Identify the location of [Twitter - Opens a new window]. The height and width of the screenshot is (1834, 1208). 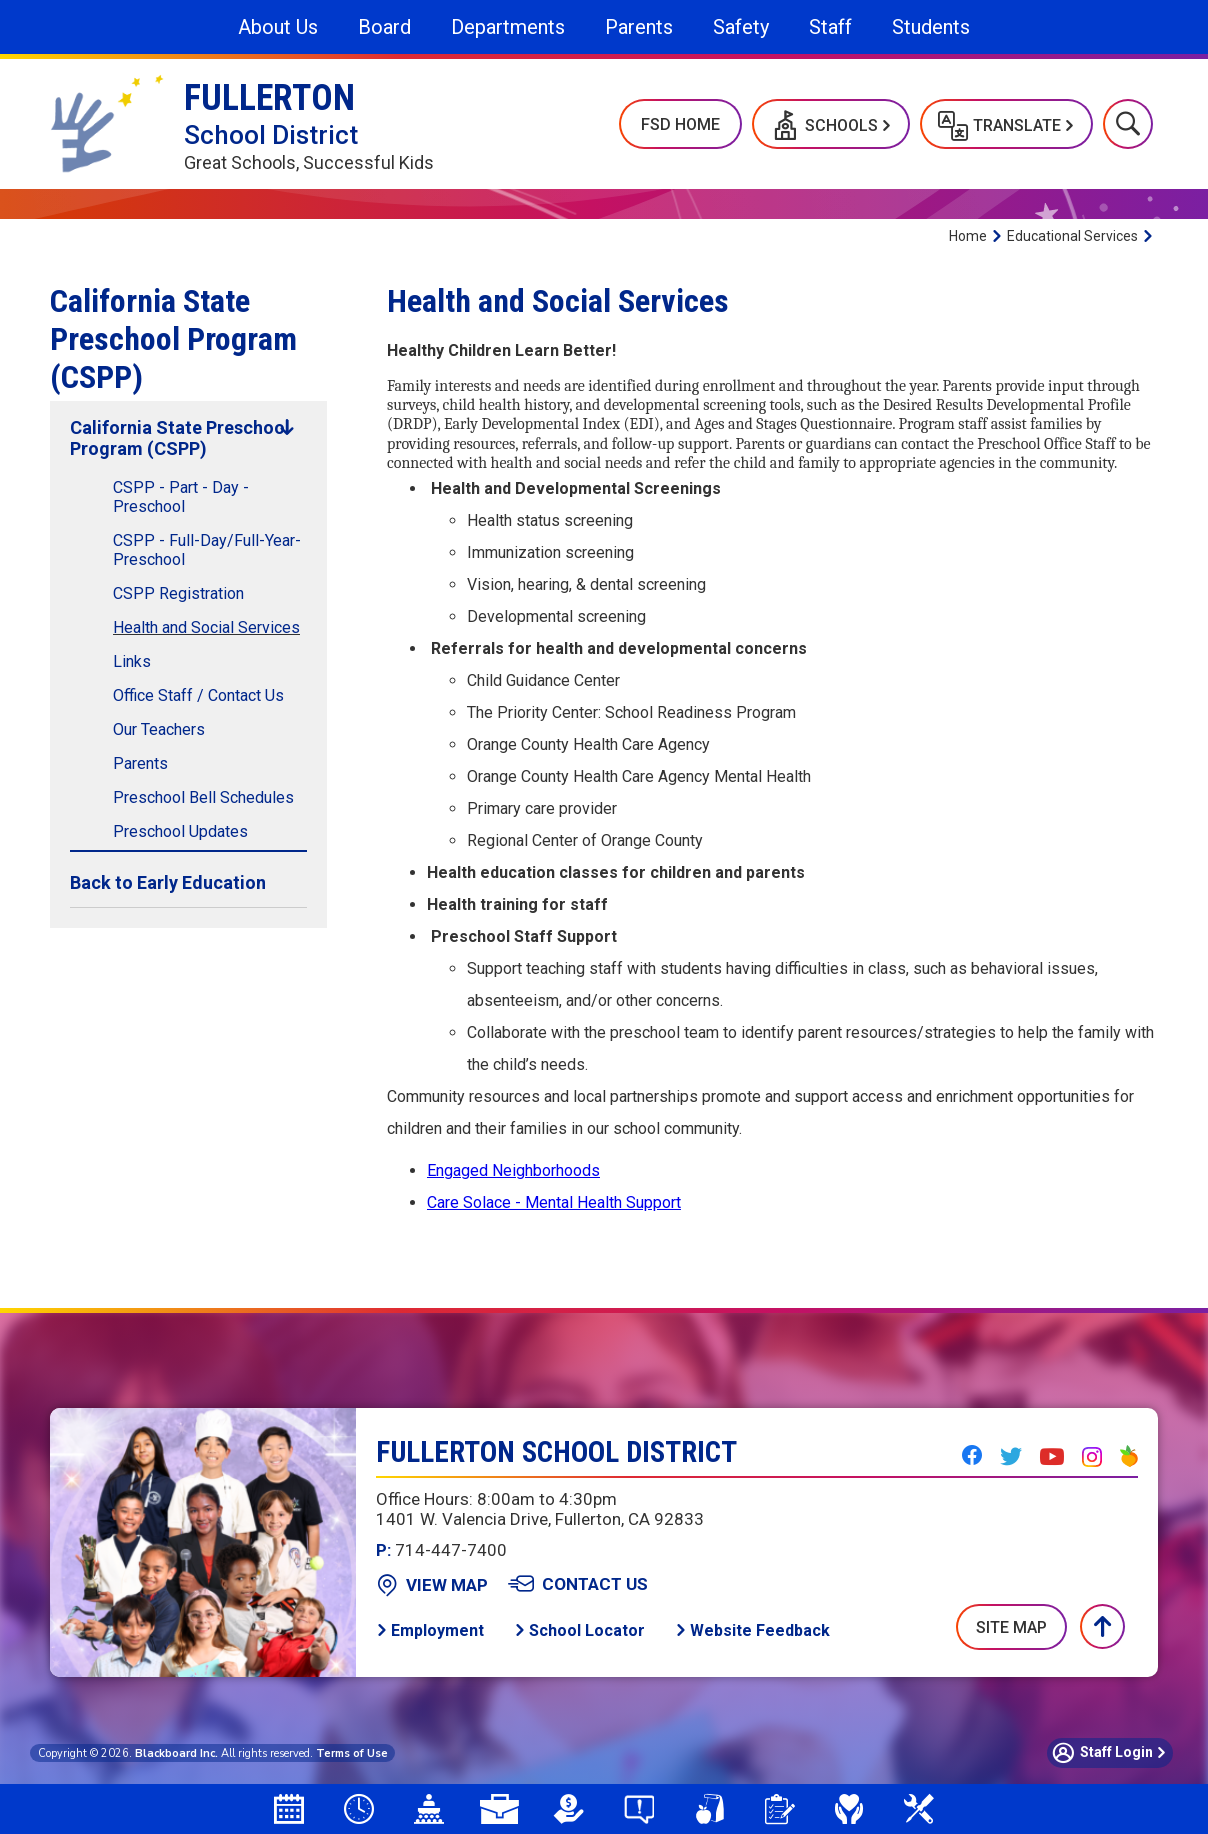
(1011, 1456).